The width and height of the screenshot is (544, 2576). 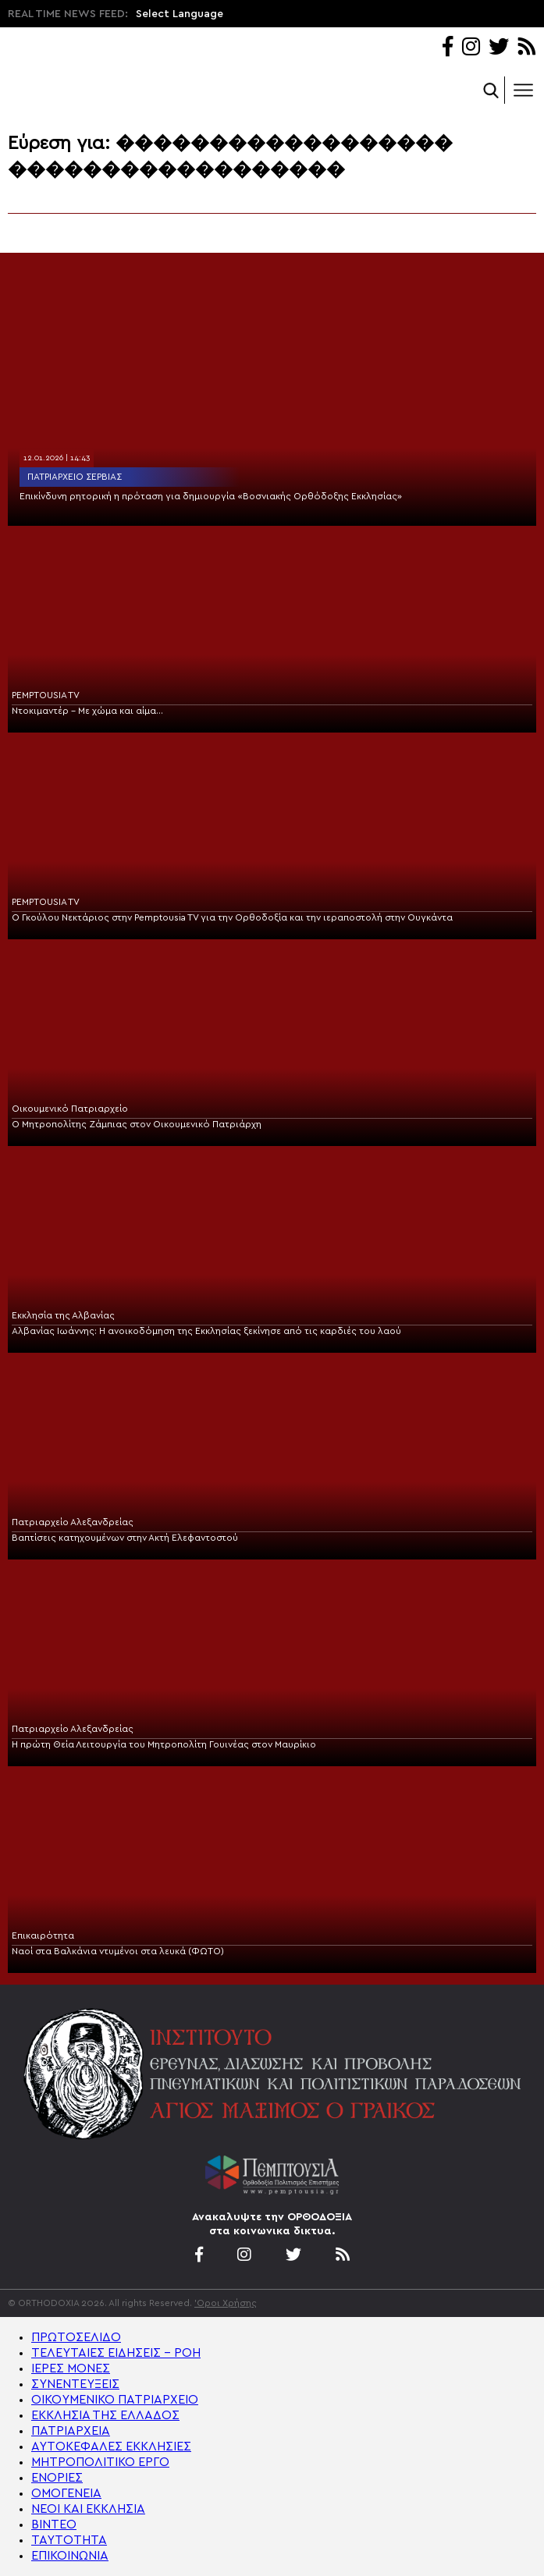 What do you see at coordinates (118, 1951) in the screenshot?
I see `Ναοί στα Βαλκάνια ντυμένοι στα λευκά (ΦΩΤΟ)` at bounding box center [118, 1951].